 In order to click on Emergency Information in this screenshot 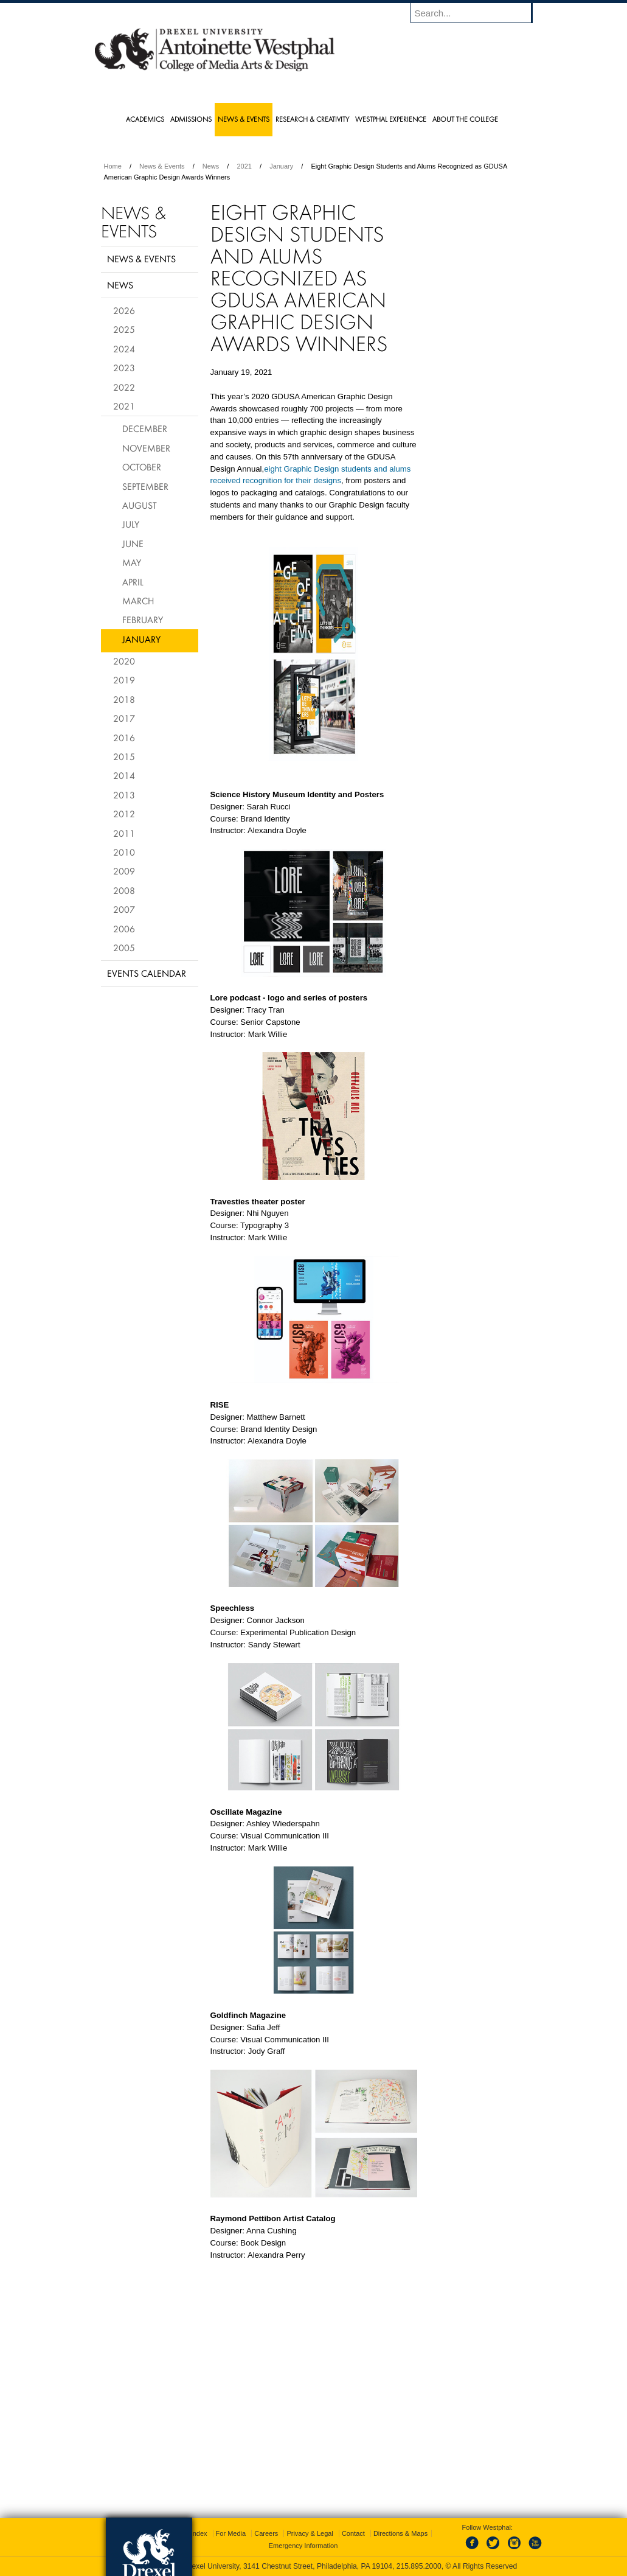, I will do `click(303, 2545)`.